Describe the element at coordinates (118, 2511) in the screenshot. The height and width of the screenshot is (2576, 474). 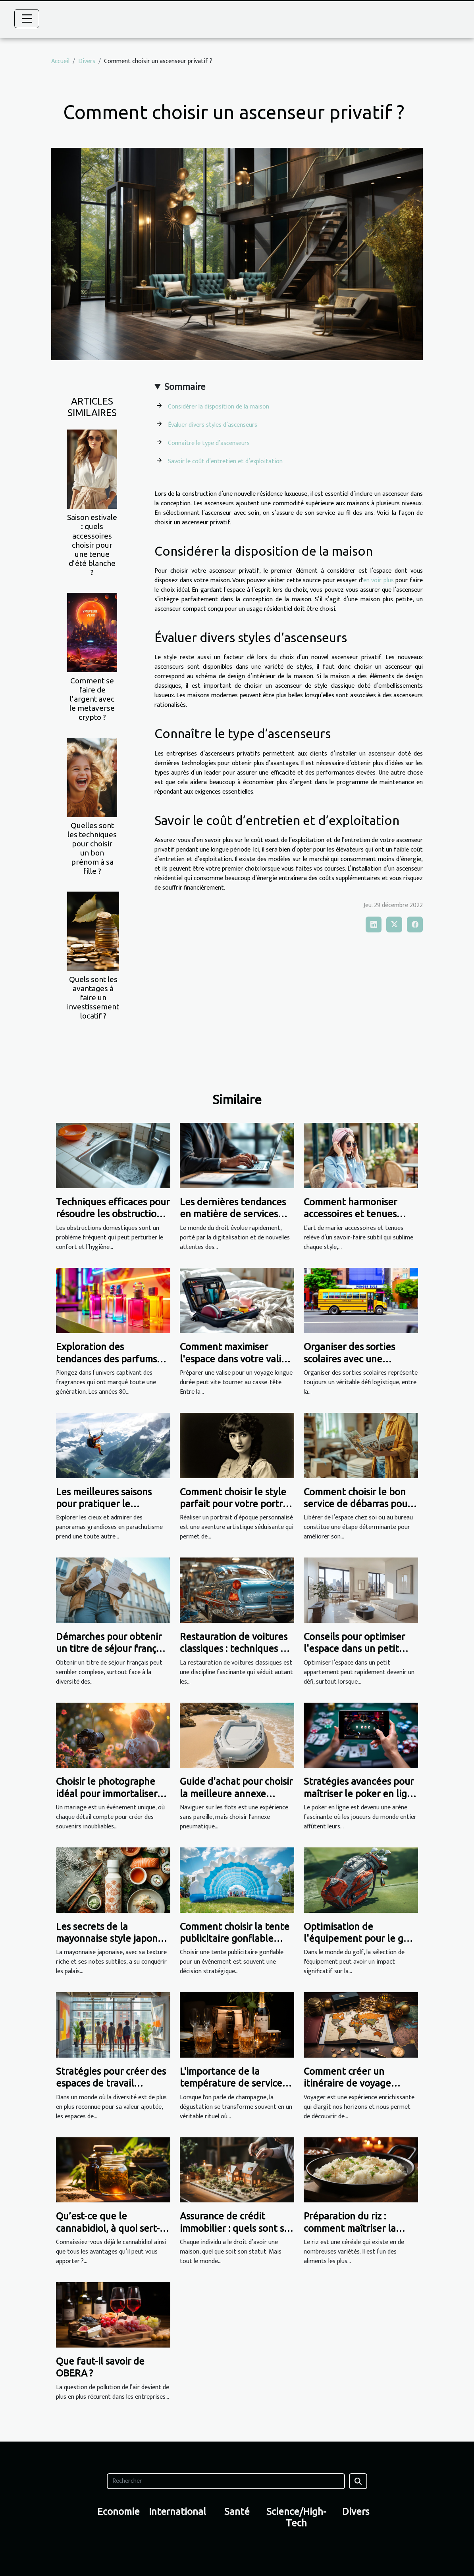
I see `Economie` at that location.